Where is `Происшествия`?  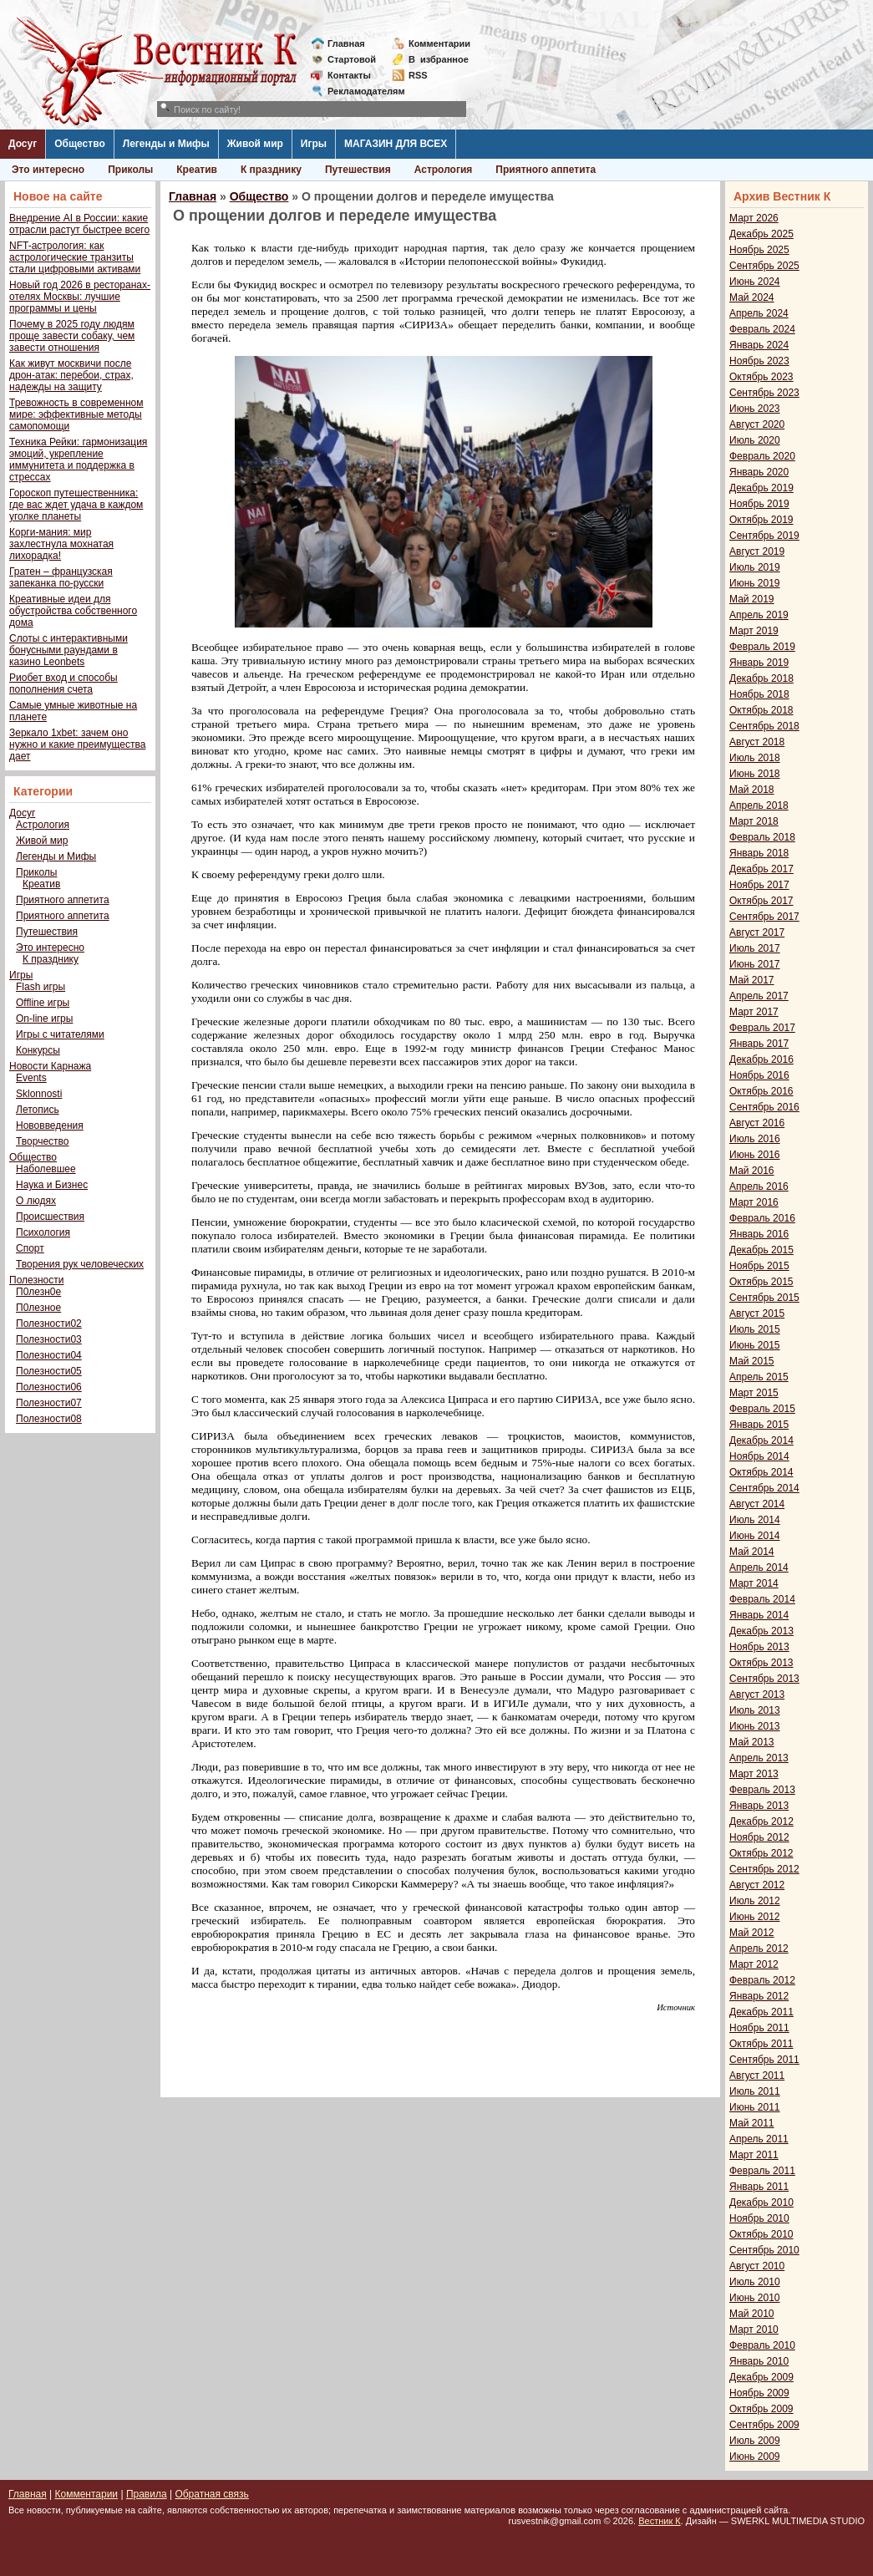 Происшествия is located at coordinates (50, 1216).